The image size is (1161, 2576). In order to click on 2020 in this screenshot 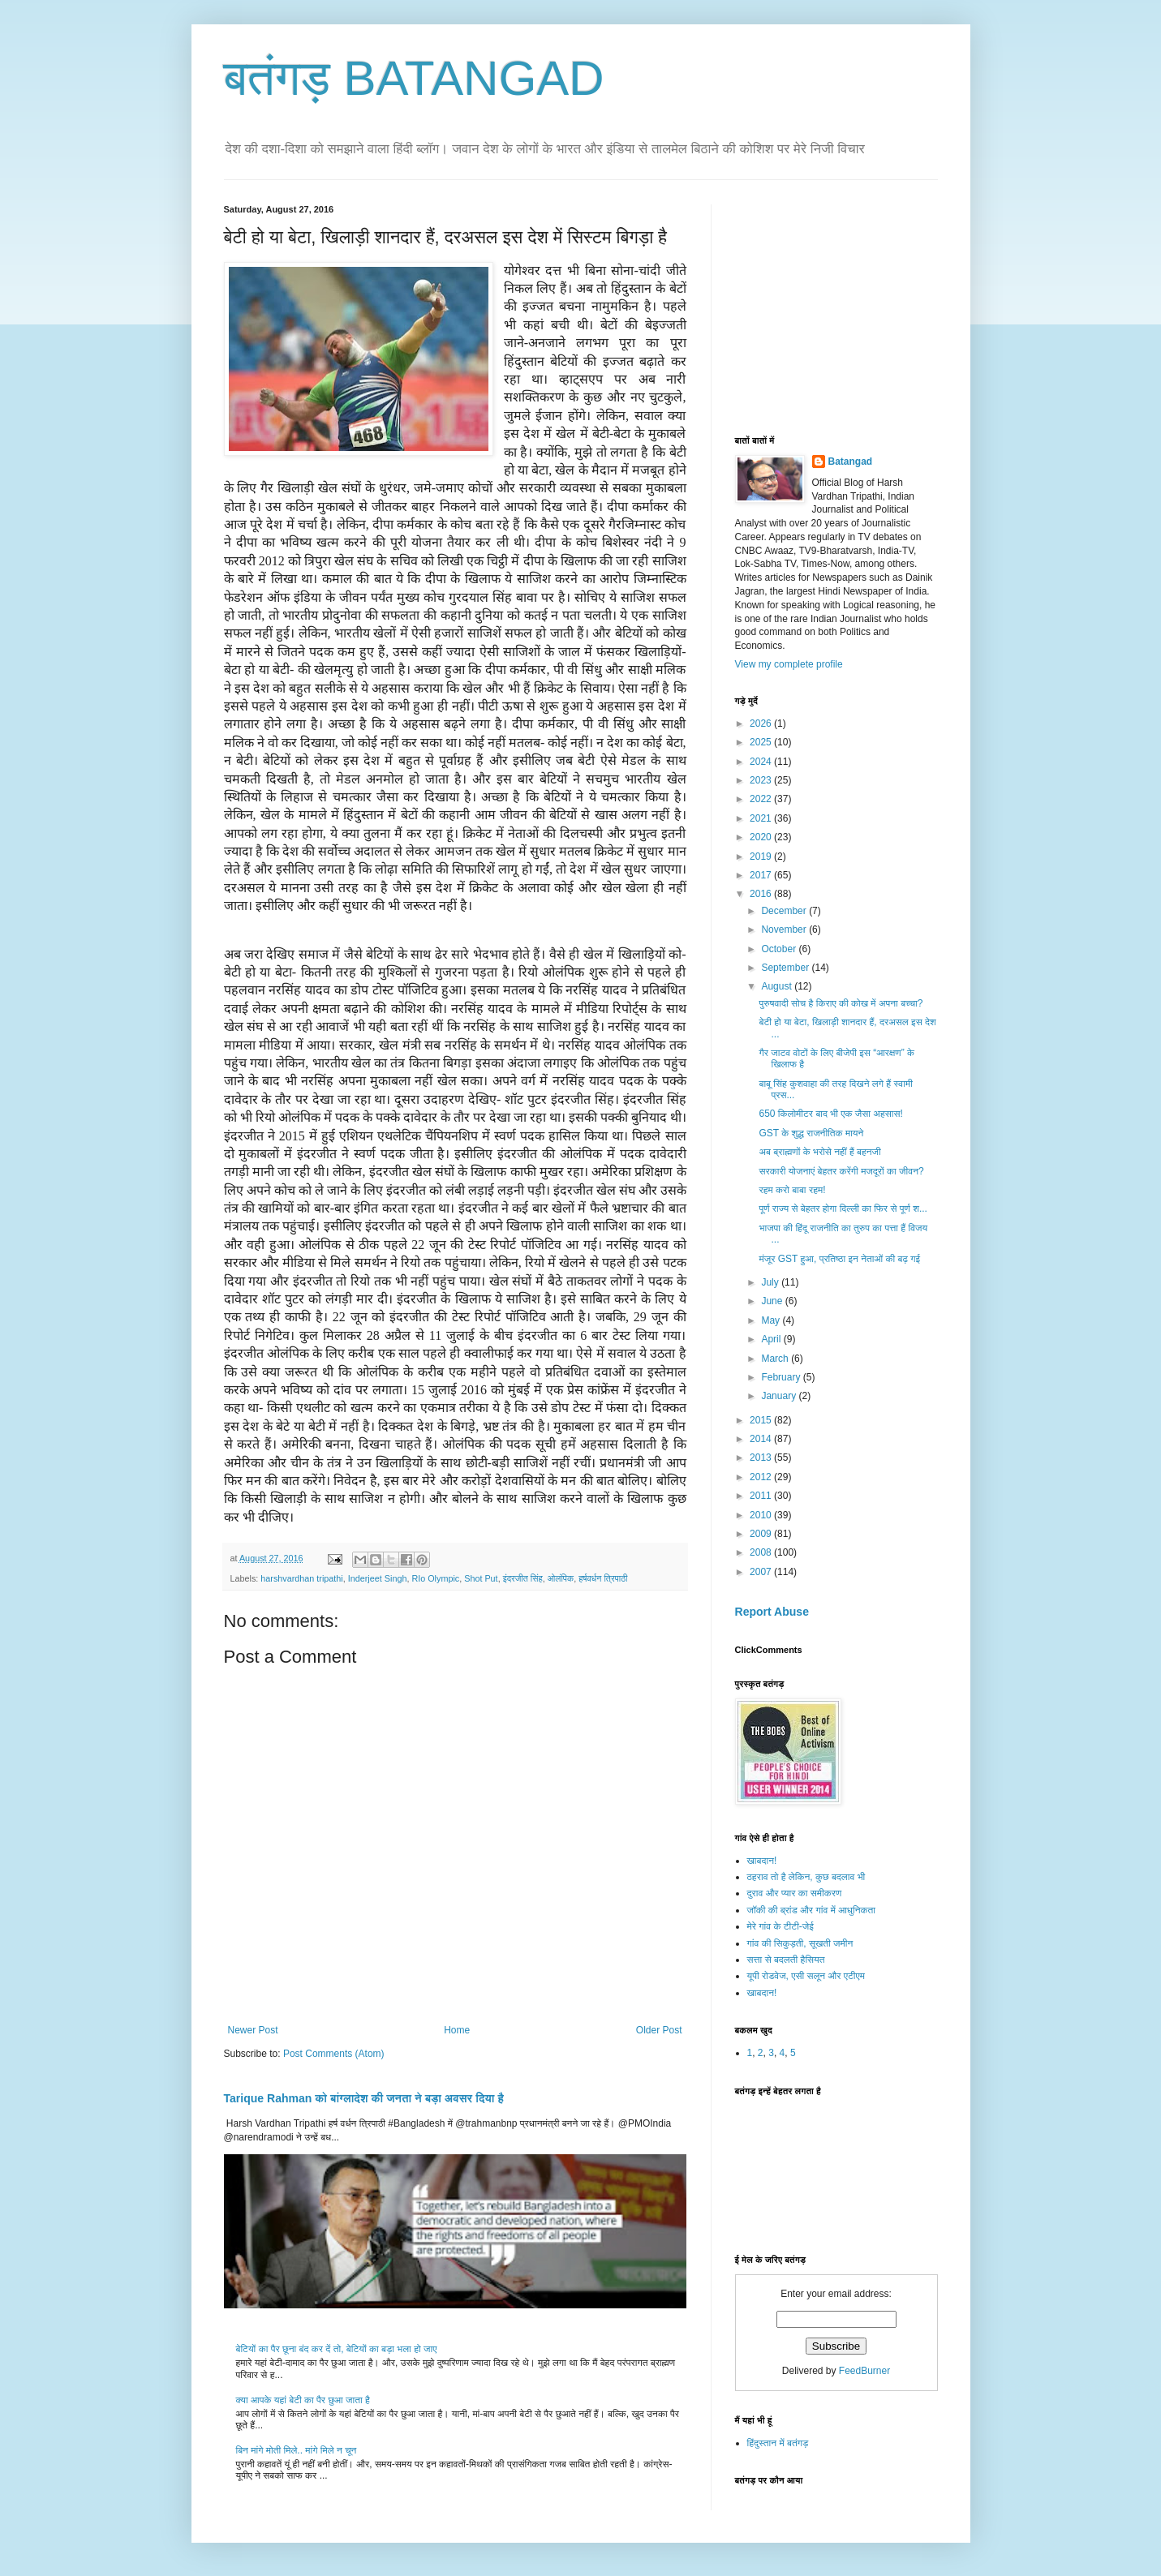, I will do `click(762, 837)`.